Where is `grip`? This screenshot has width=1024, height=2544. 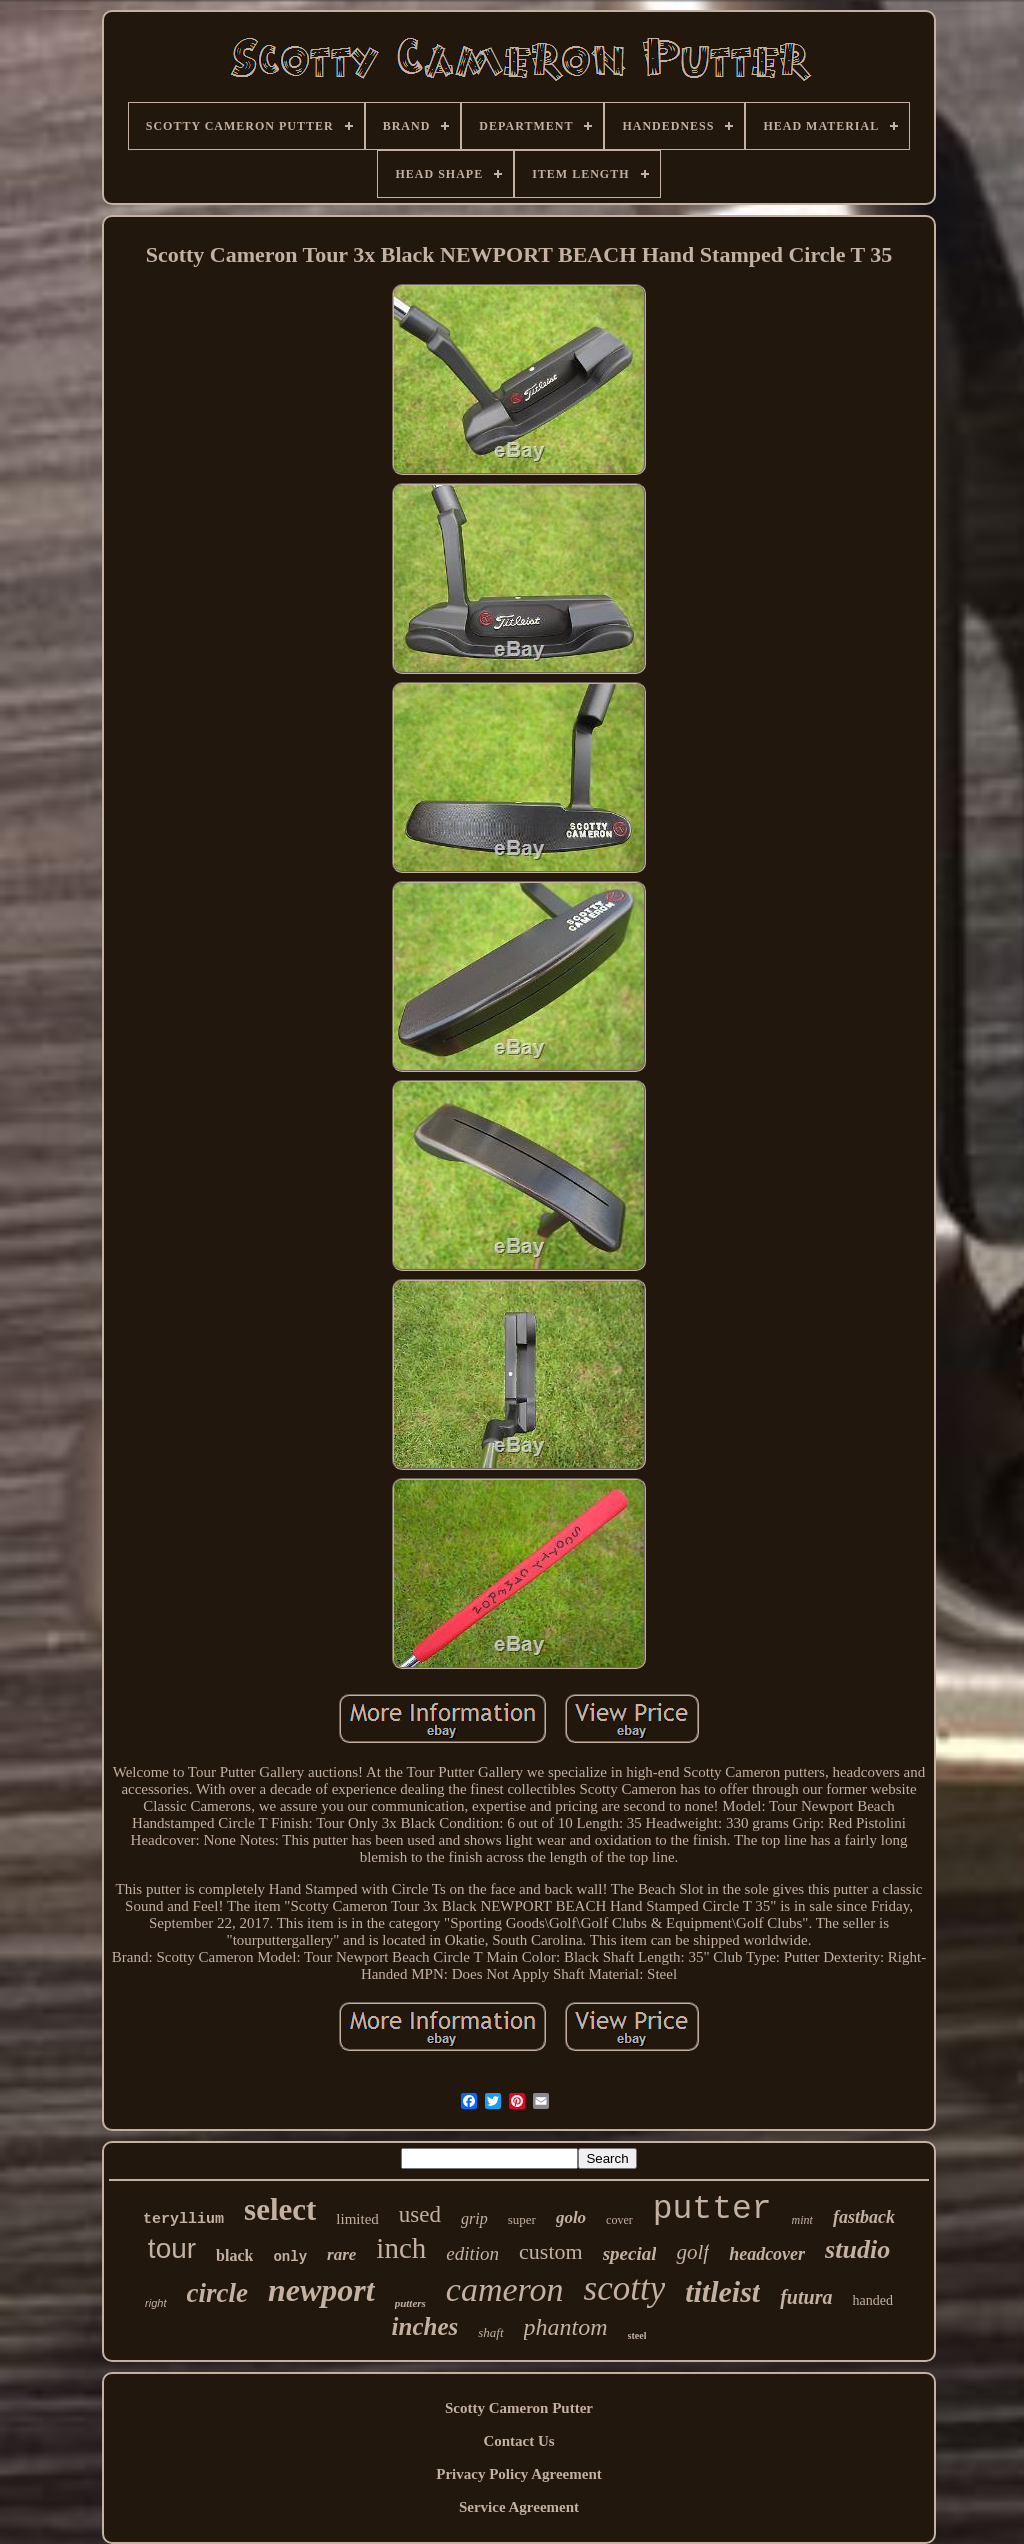 grip is located at coordinates (474, 2218).